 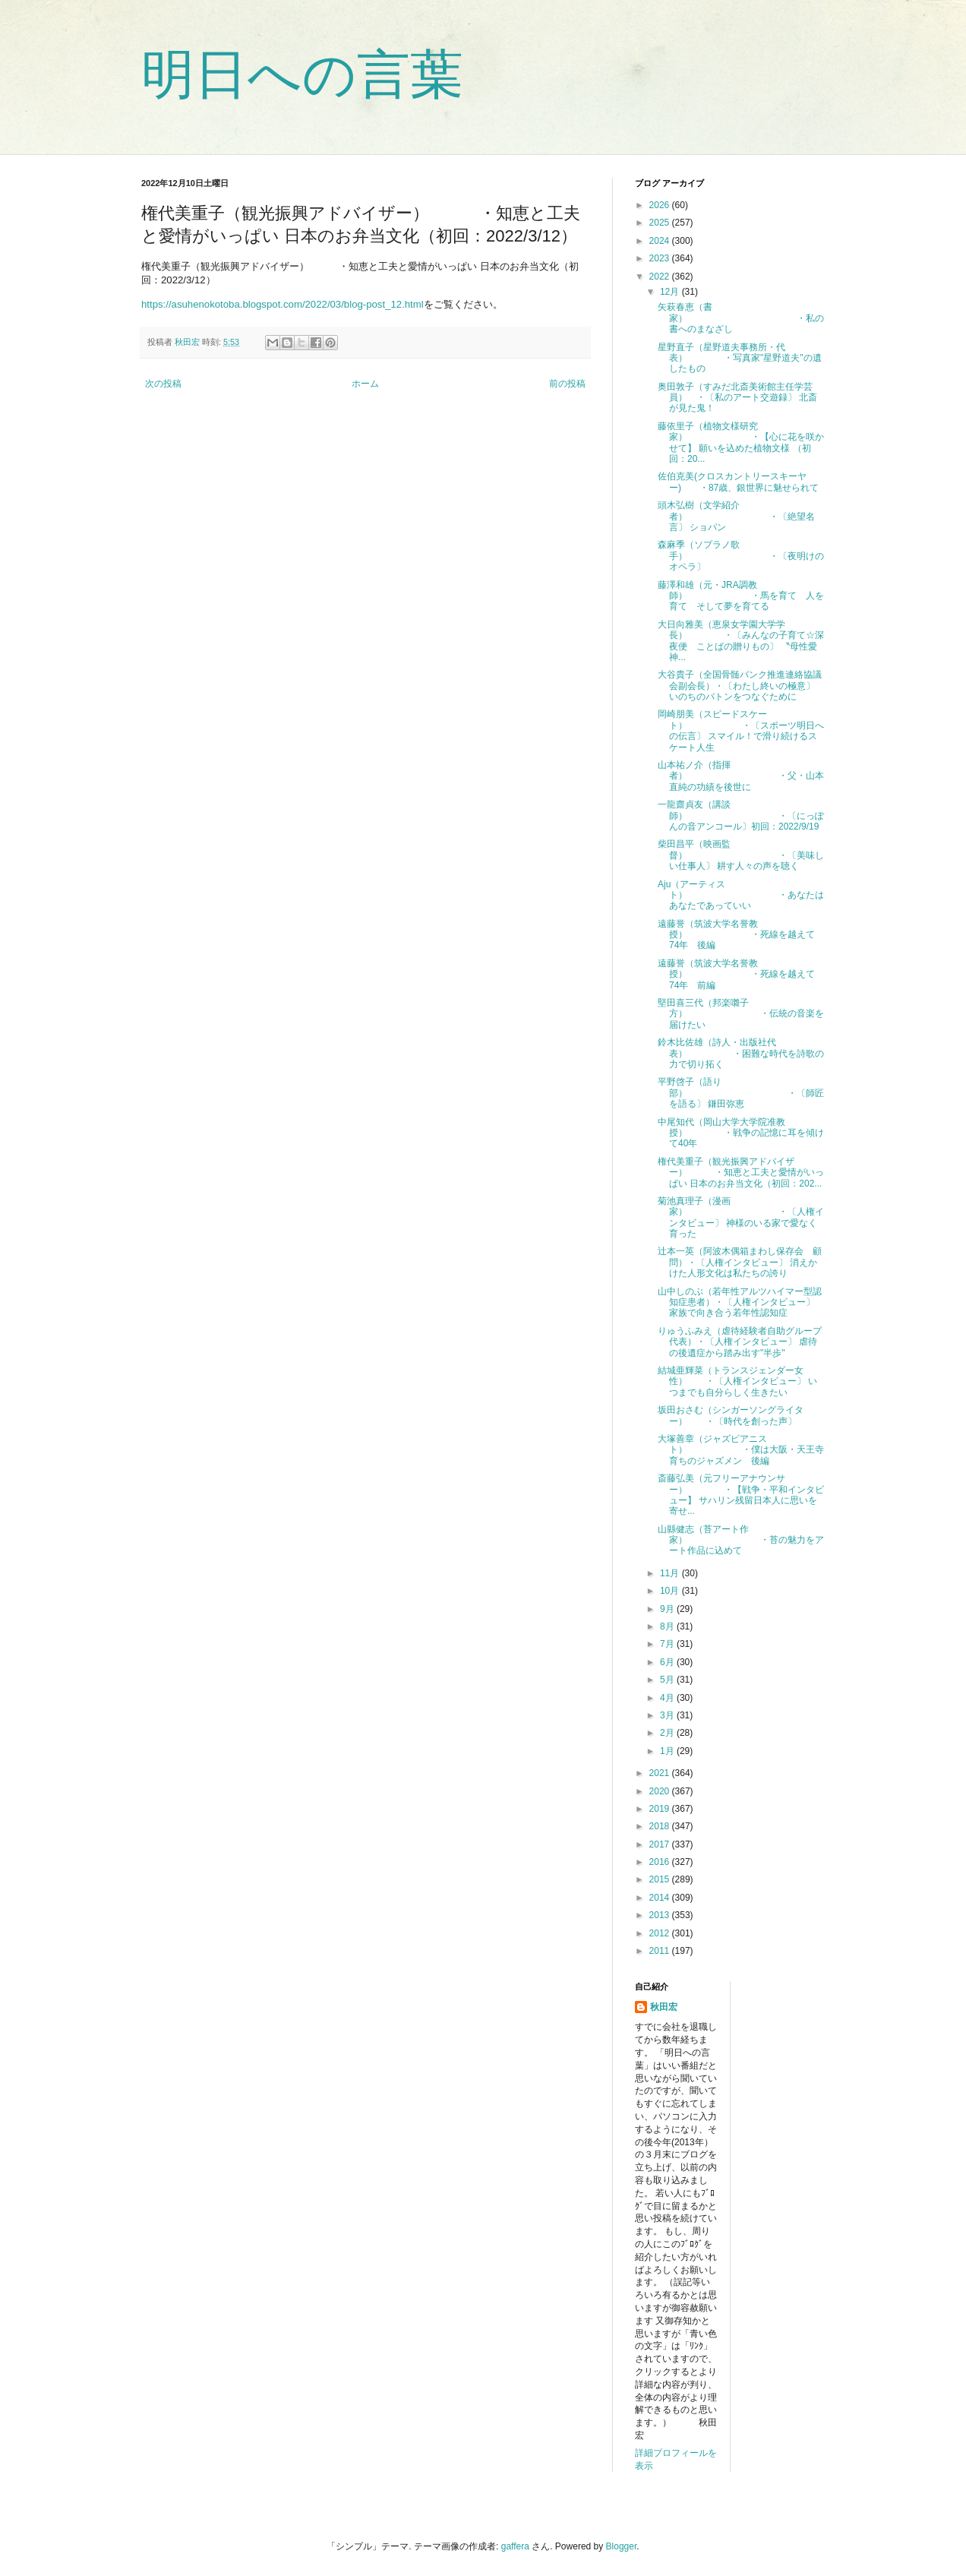 What do you see at coordinates (671, 1573) in the screenshot?
I see `11月` at bounding box center [671, 1573].